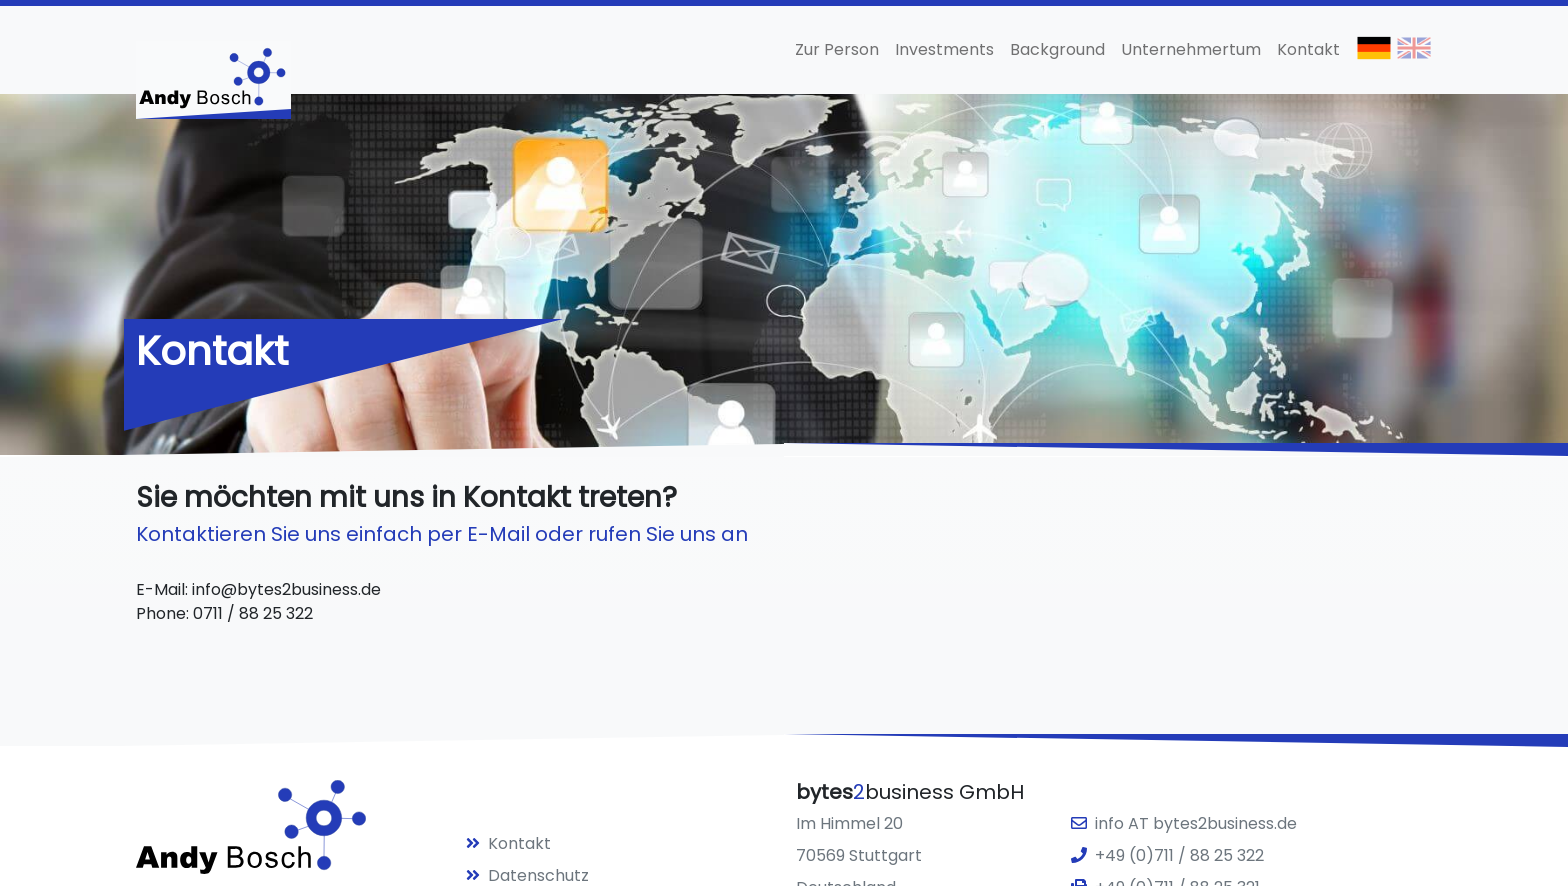 The width and height of the screenshot is (1568, 886). Describe the element at coordinates (837, 49) in the screenshot. I see `Zur Person` at that location.